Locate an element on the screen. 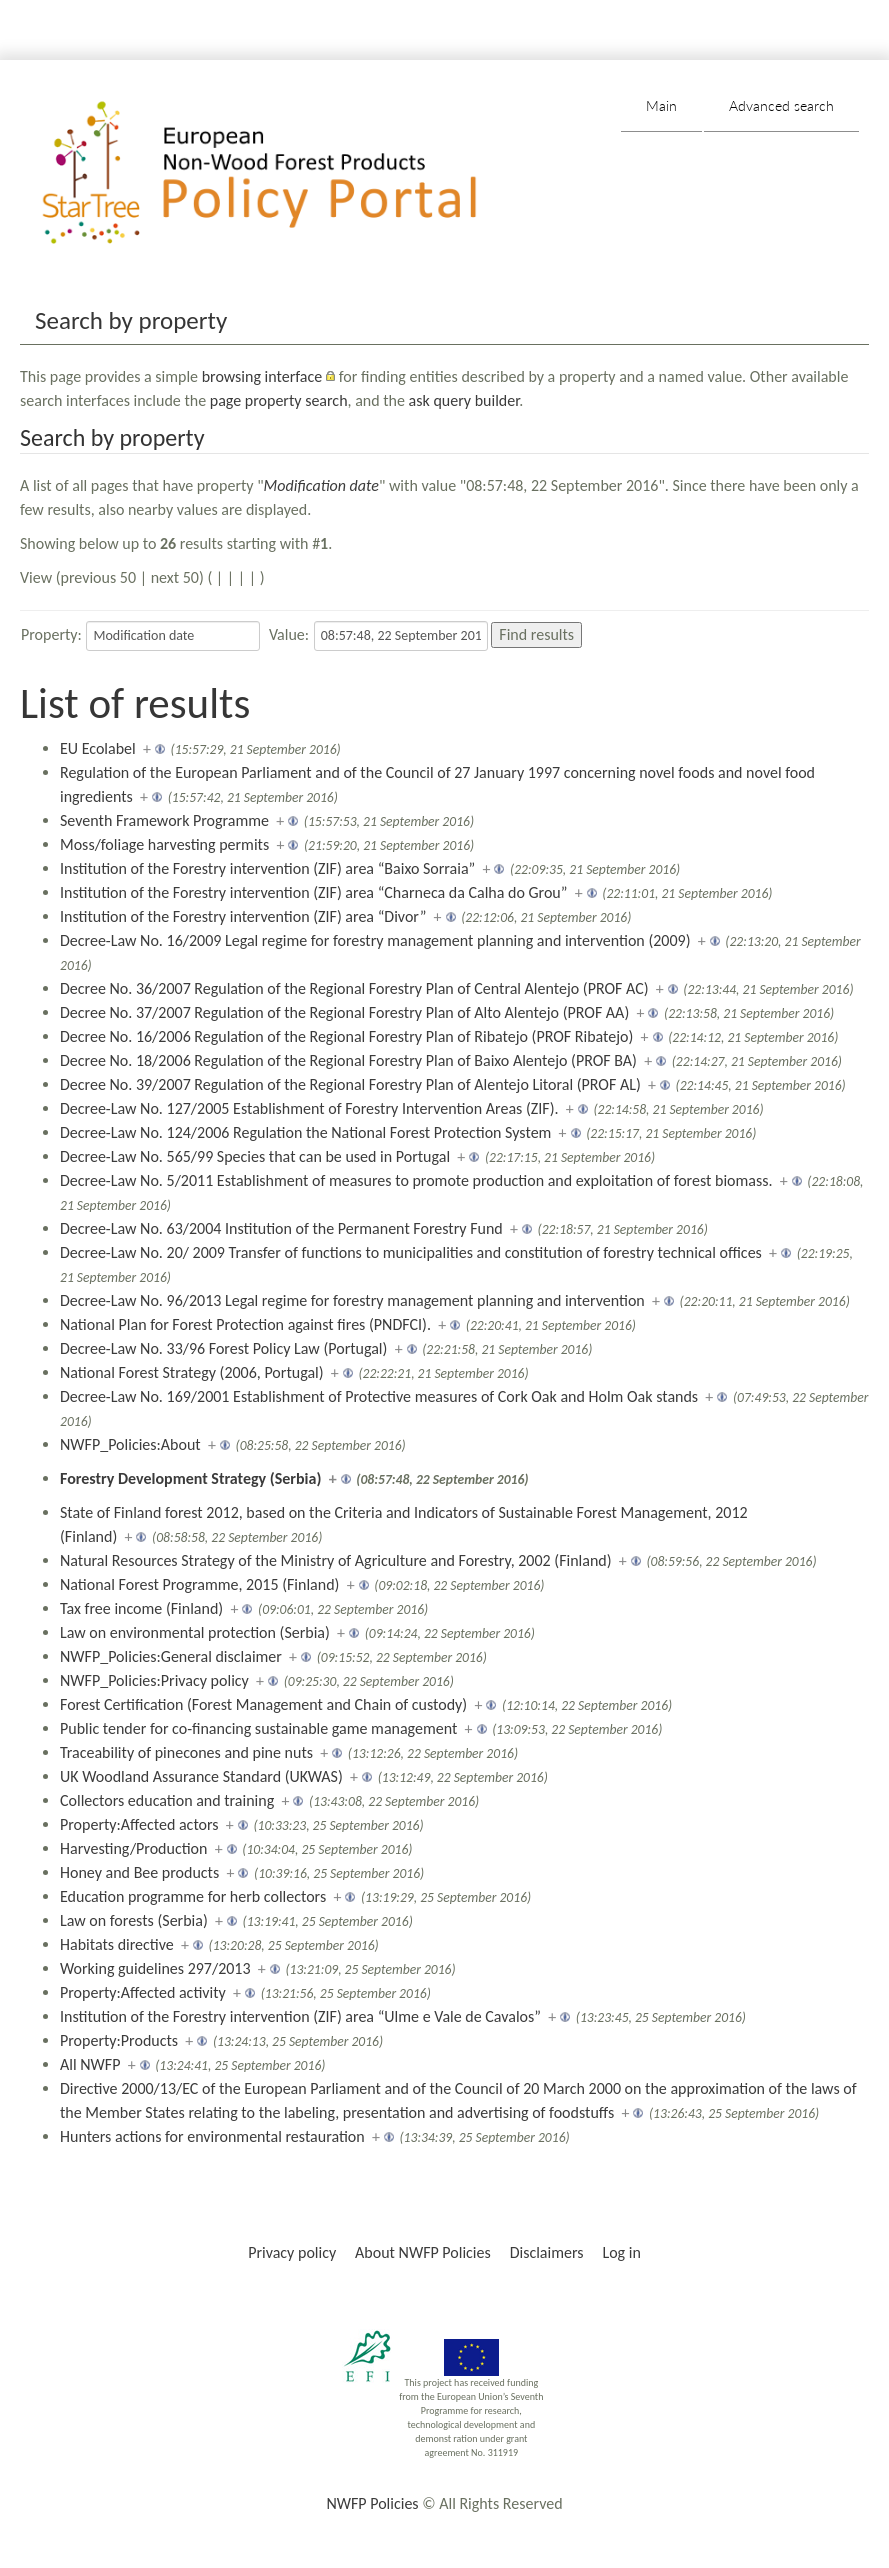  NWFP_Policies:About is located at coordinates (130, 1444).